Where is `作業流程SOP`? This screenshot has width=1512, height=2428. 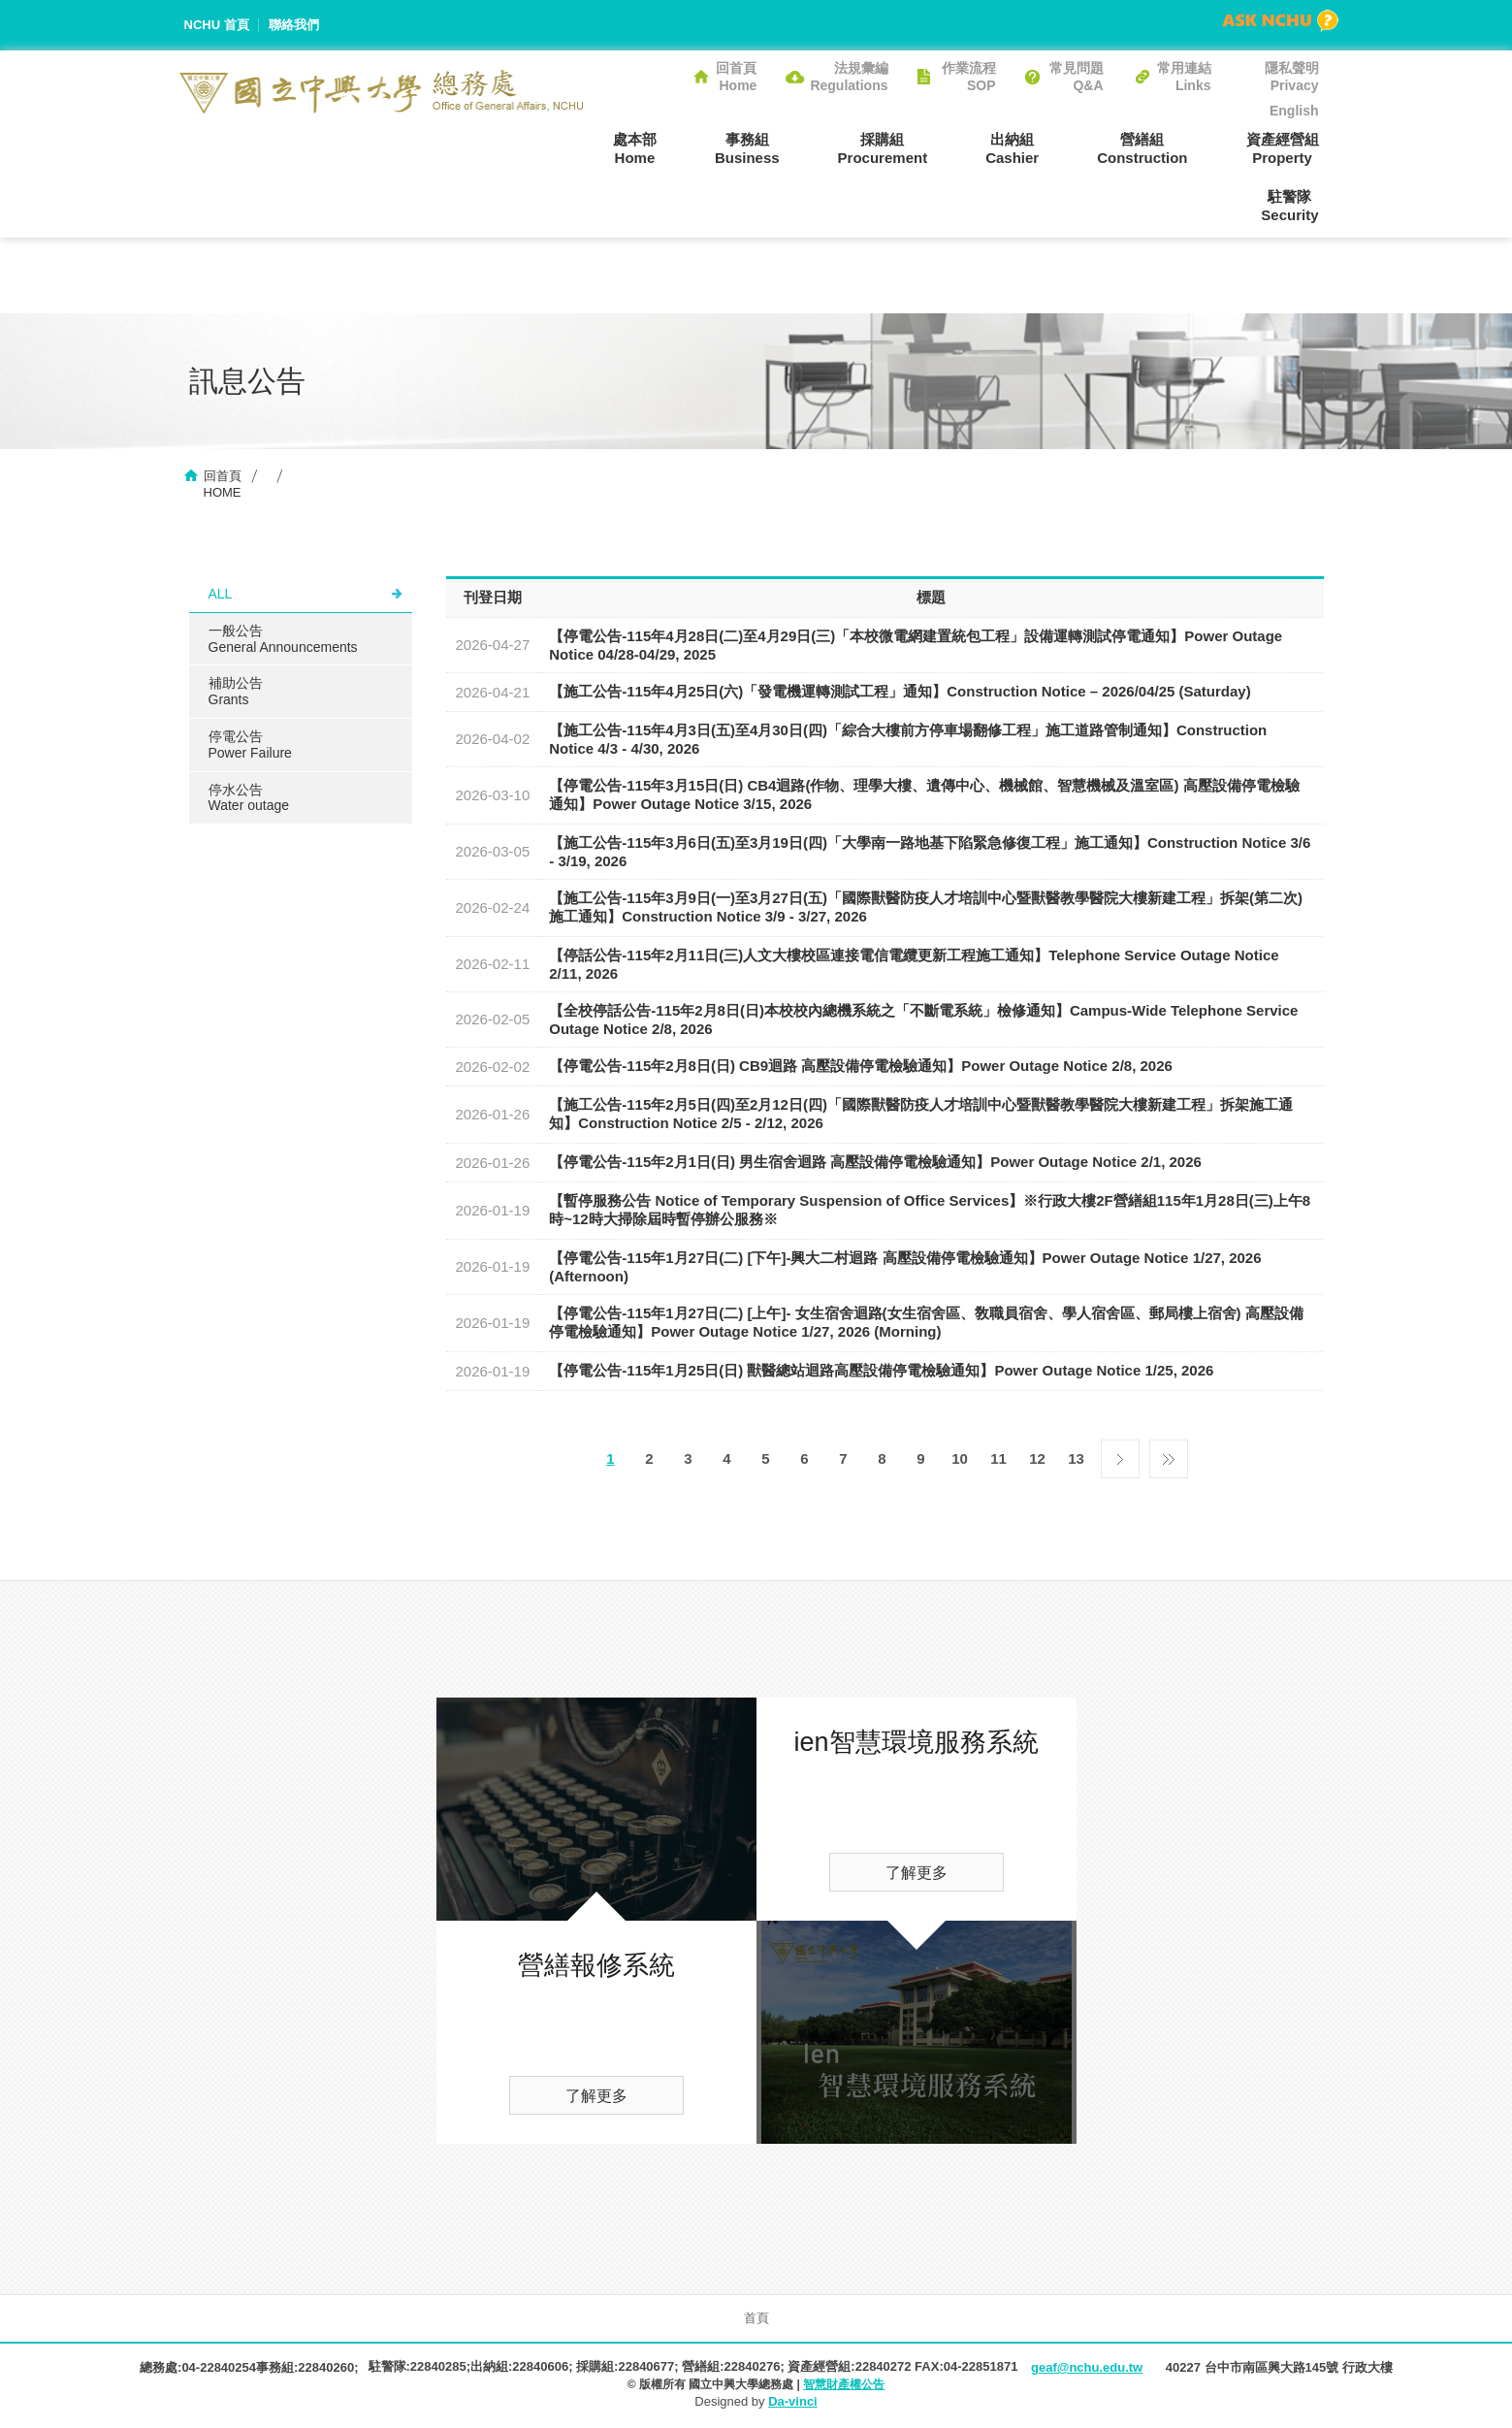 作業流程SOP is located at coordinates (969, 76).